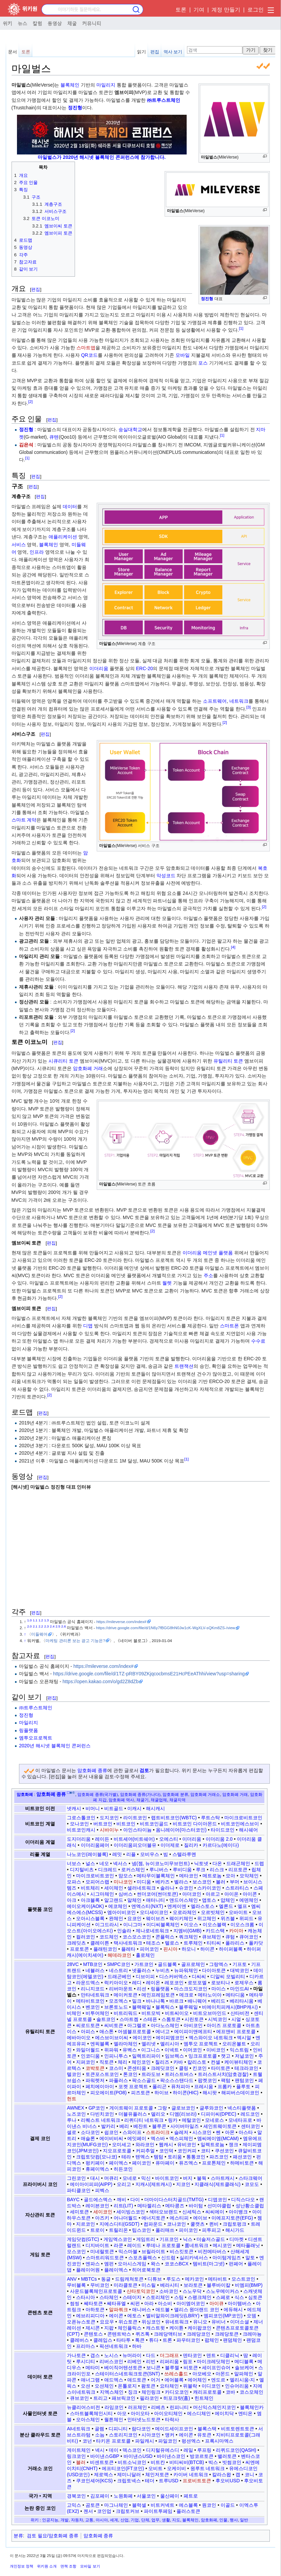 The width and height of the screenshot is (281, 2576). What do you see at coordinates (200, 2321) in the screenshot?
I see `유니오` at bounding box center [200, 2321].